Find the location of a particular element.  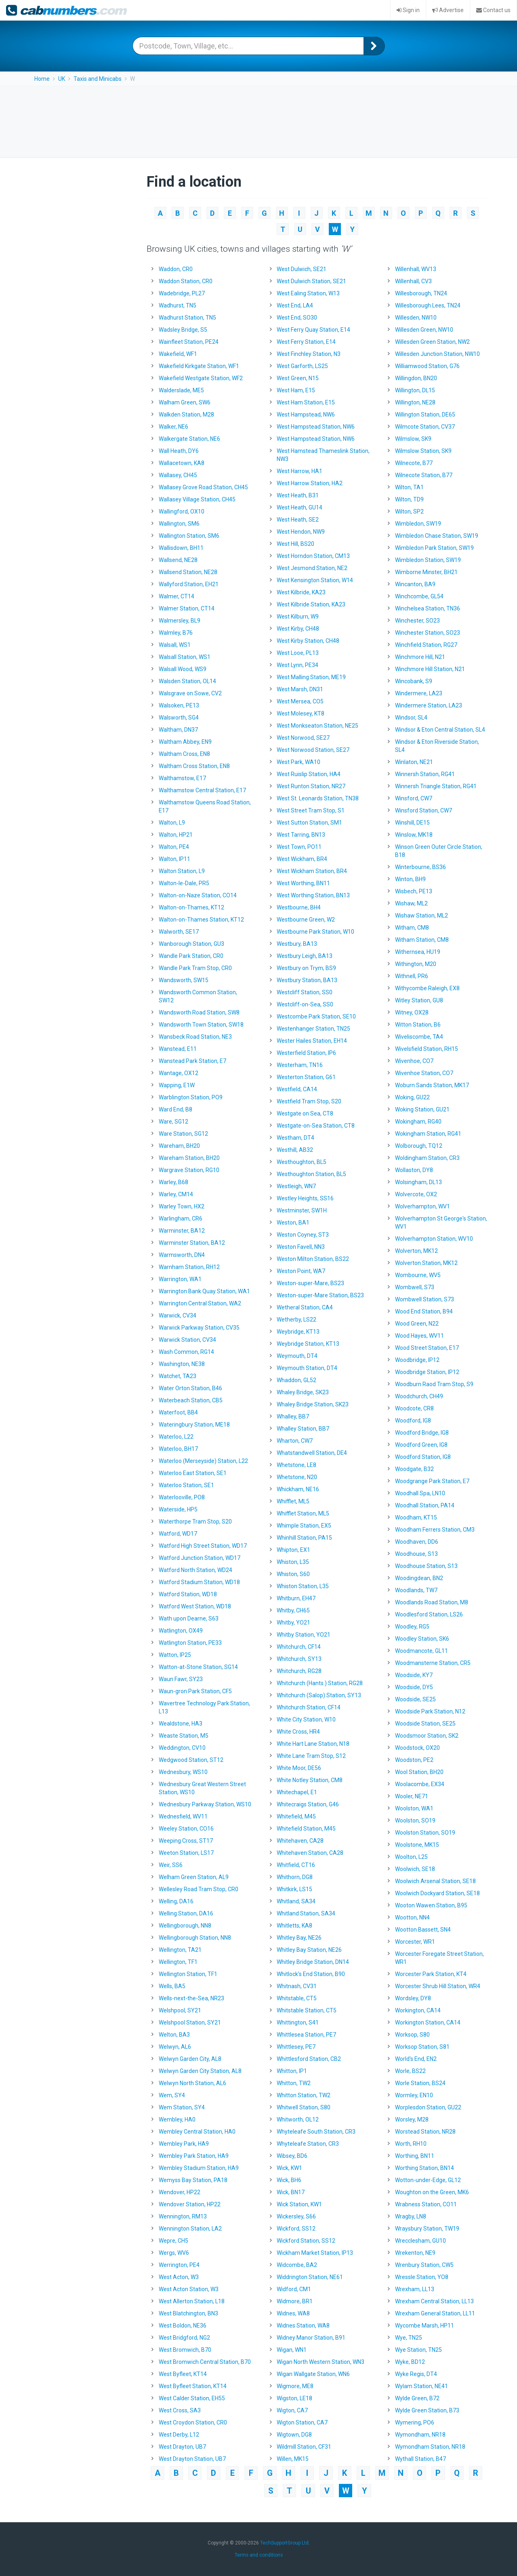

Wapping, E1W is located at coordinates (177, 1085).